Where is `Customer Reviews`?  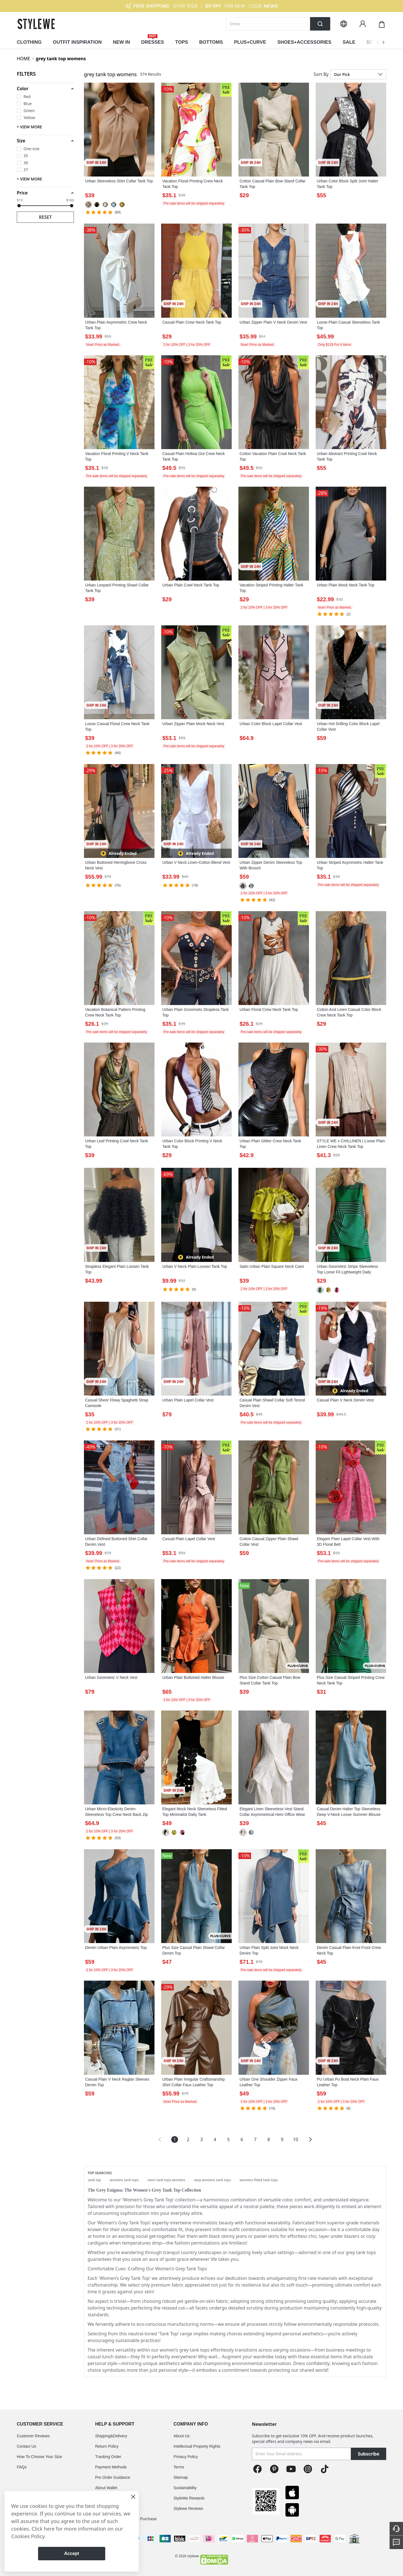 Customer Reviews is located at coordinates (33, 2436).